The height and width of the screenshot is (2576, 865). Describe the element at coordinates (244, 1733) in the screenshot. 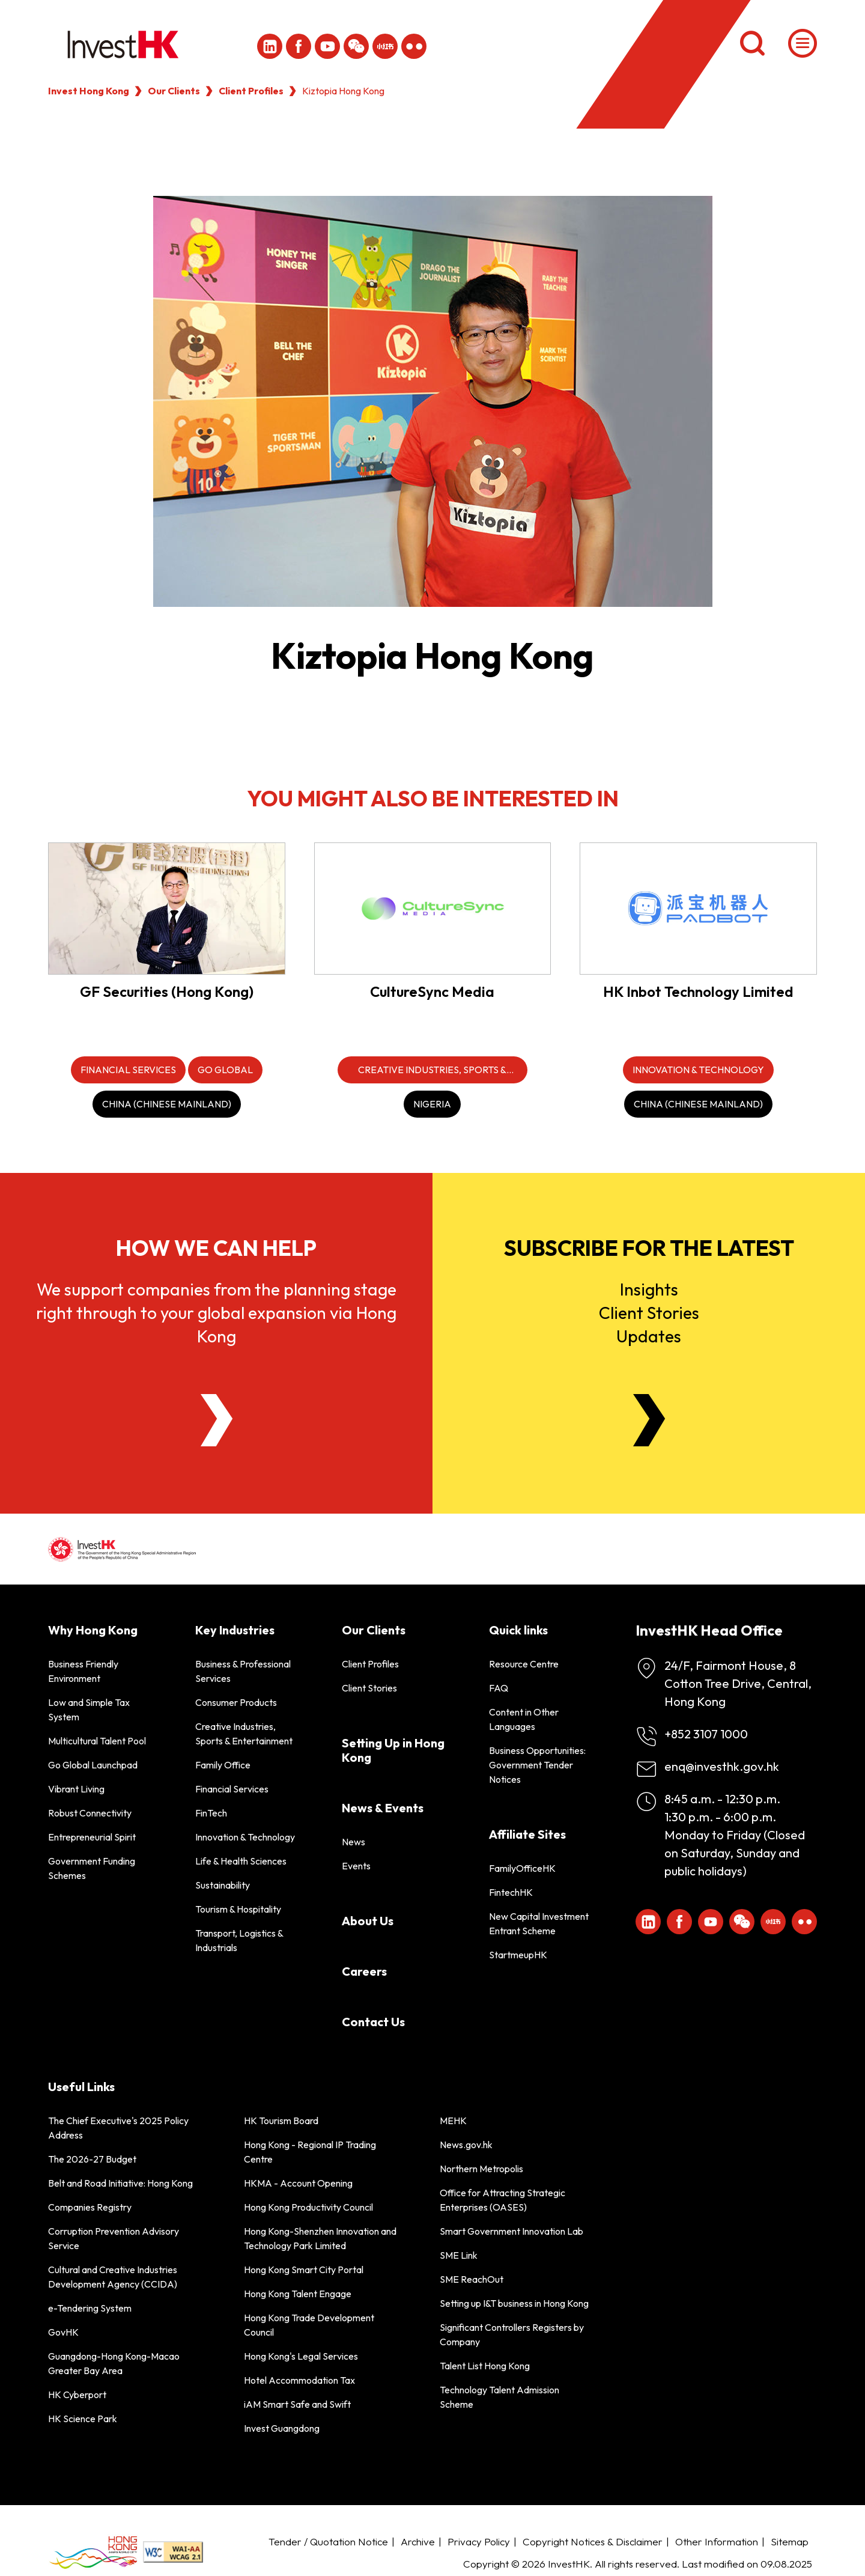

I see `Creative Industries, Sports & Entertainment` at that location.